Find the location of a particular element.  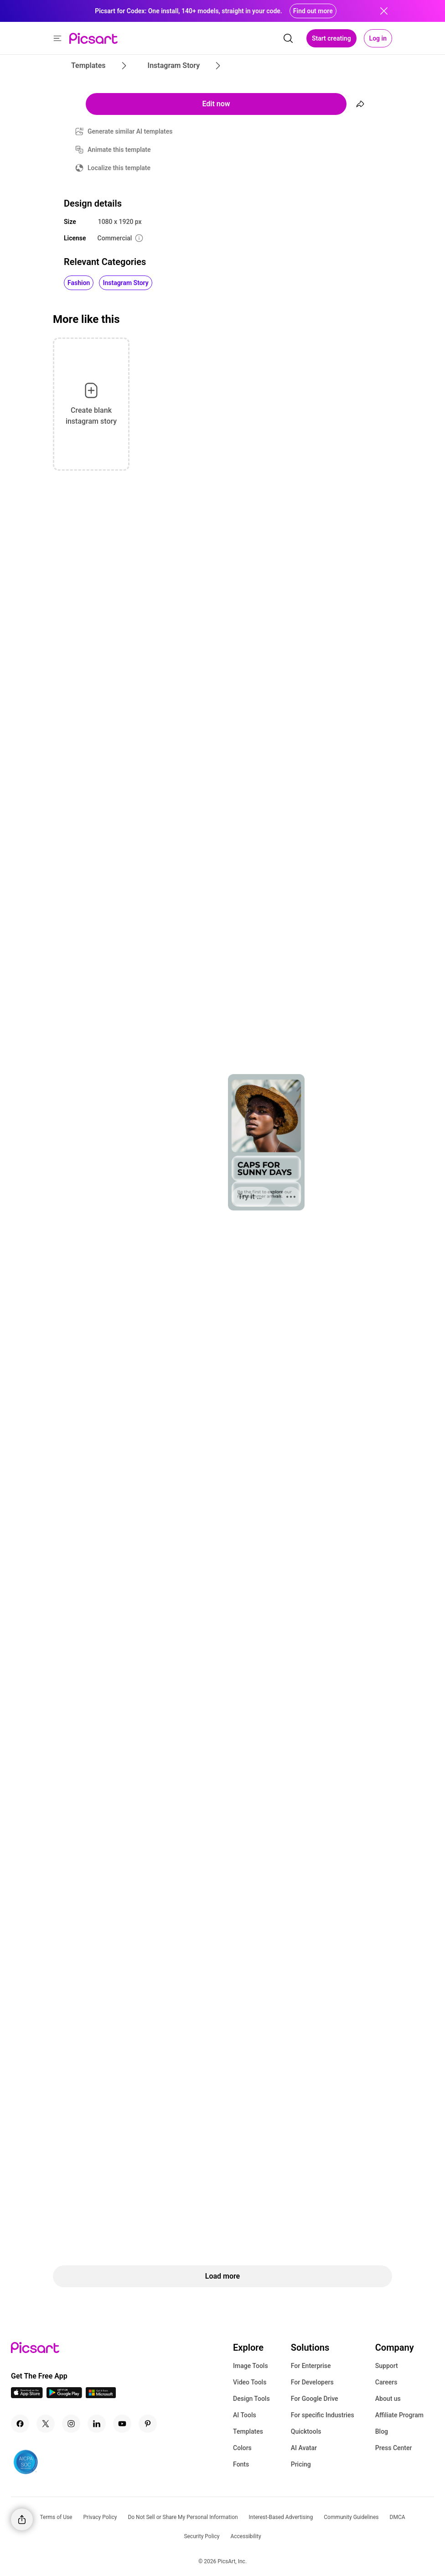

AI Tools is located at coordinates (244, 2415).